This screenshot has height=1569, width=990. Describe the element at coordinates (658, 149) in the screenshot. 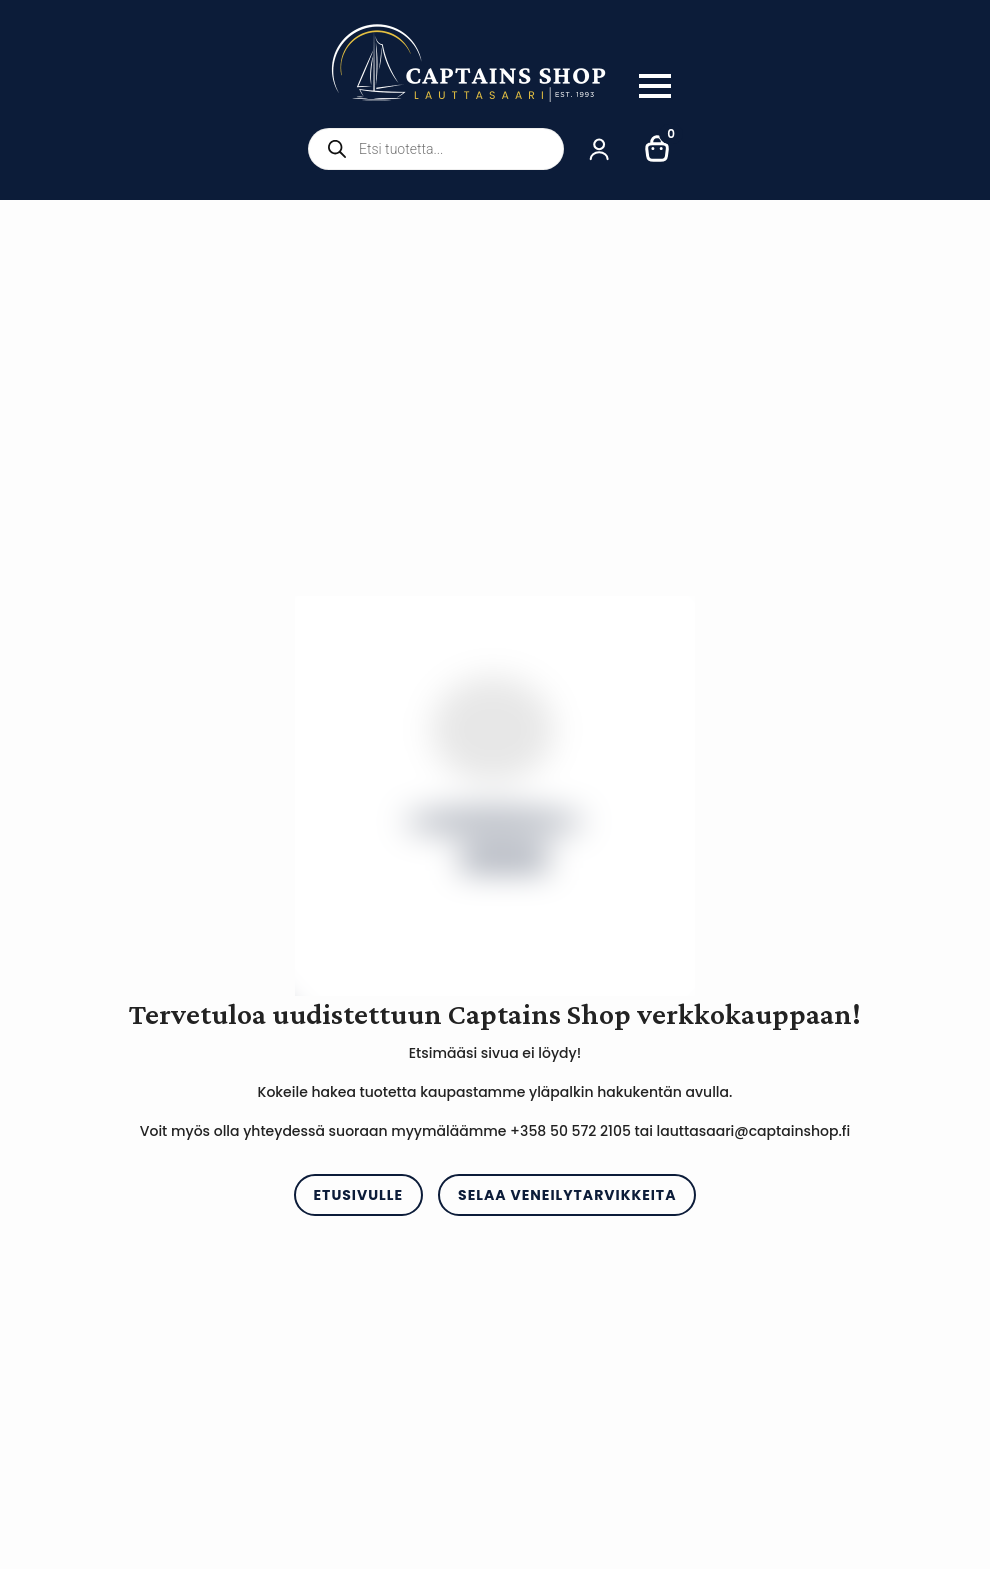

I see `[Näytä ostoskori]` at that location.